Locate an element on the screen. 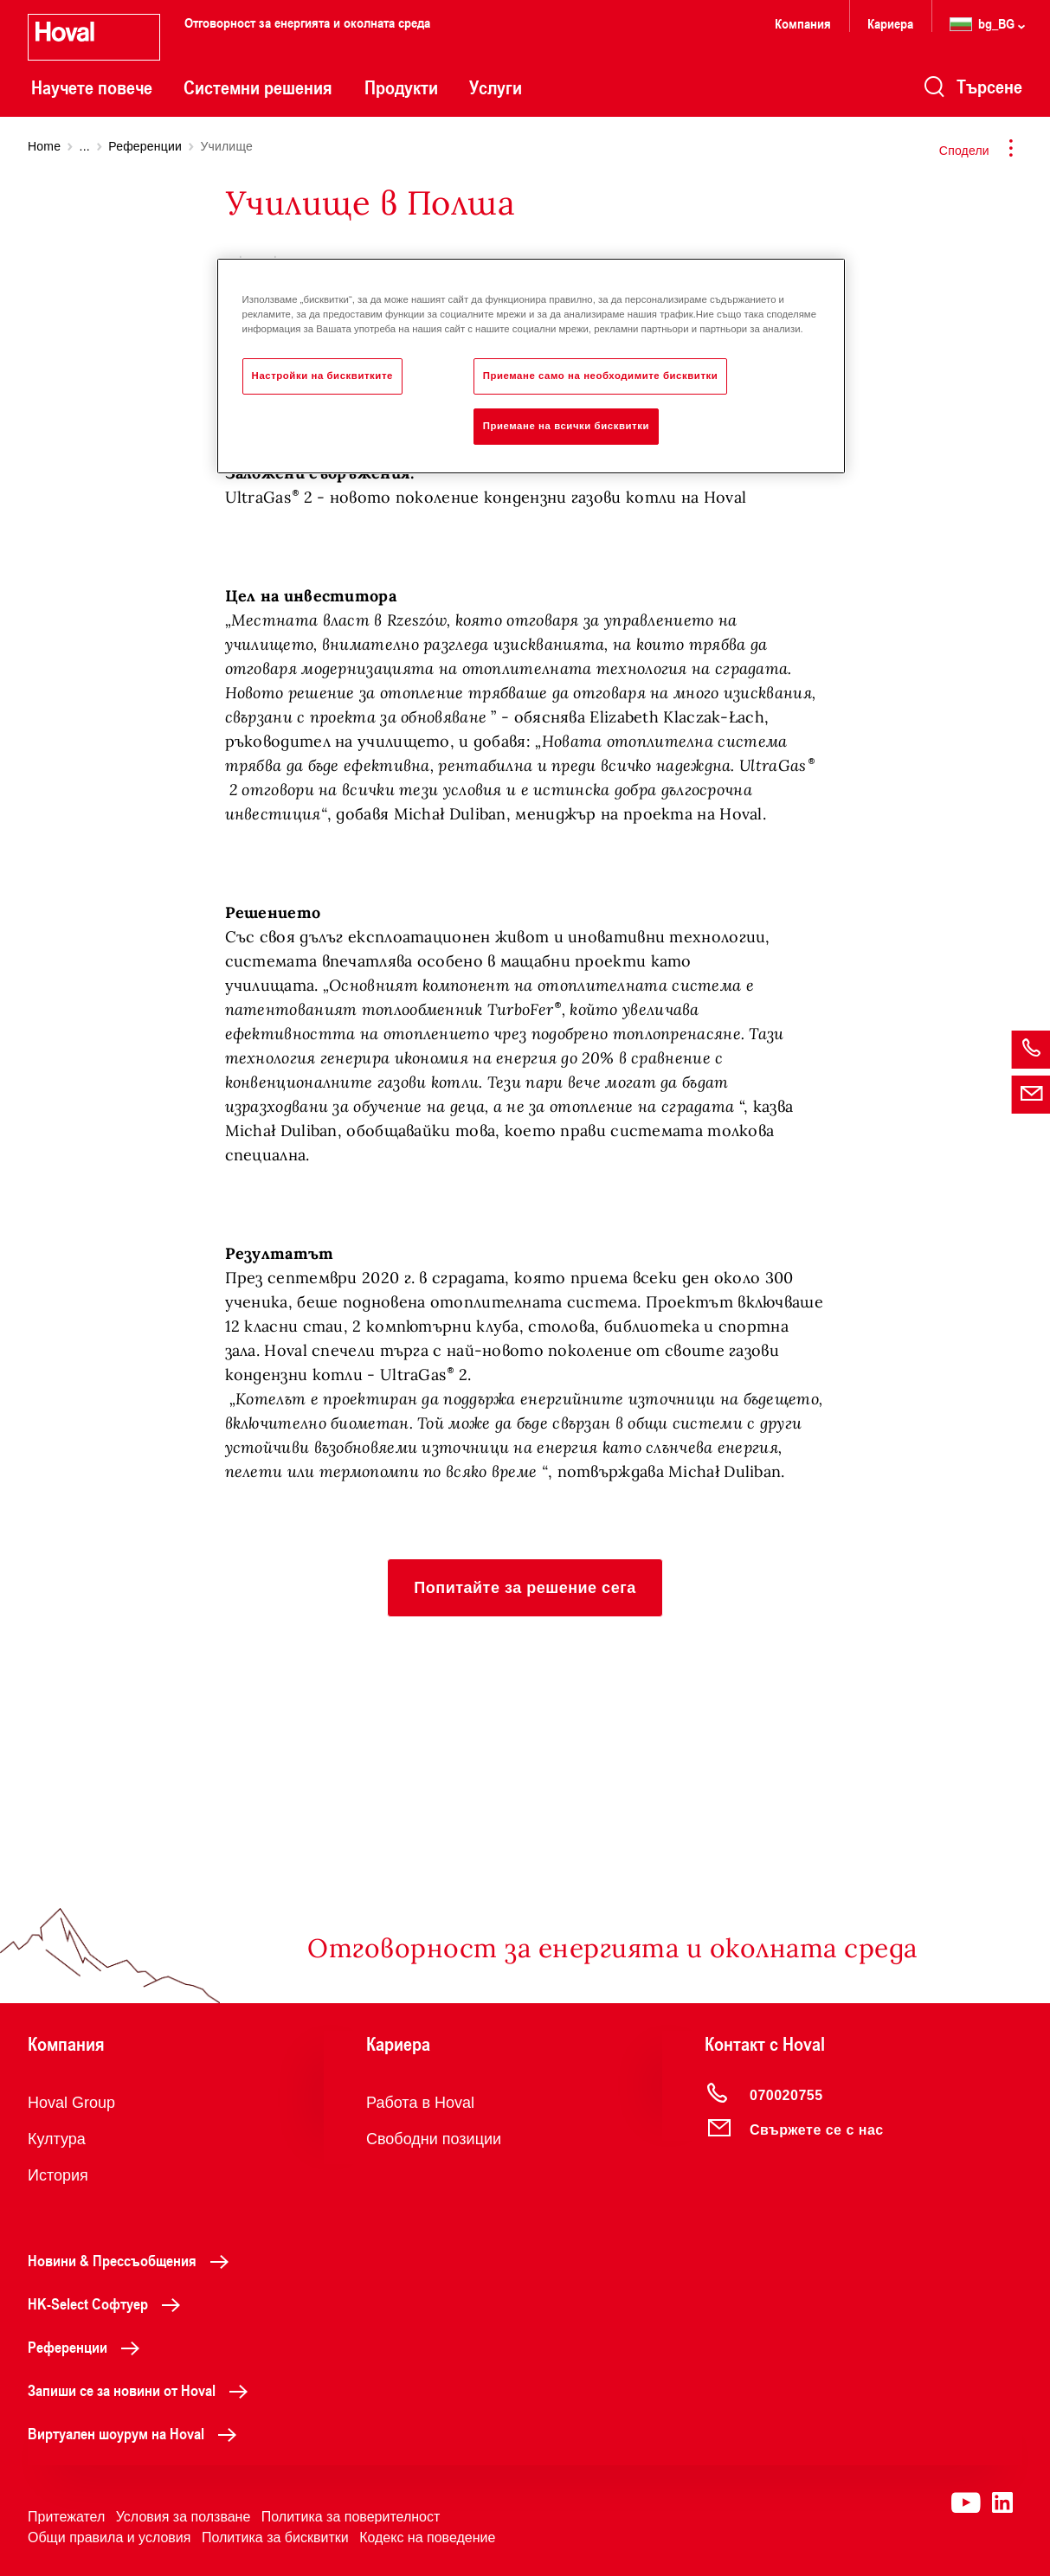 This screenshot has height=2576, width=1050. ... is located at coordinates (85, 146).